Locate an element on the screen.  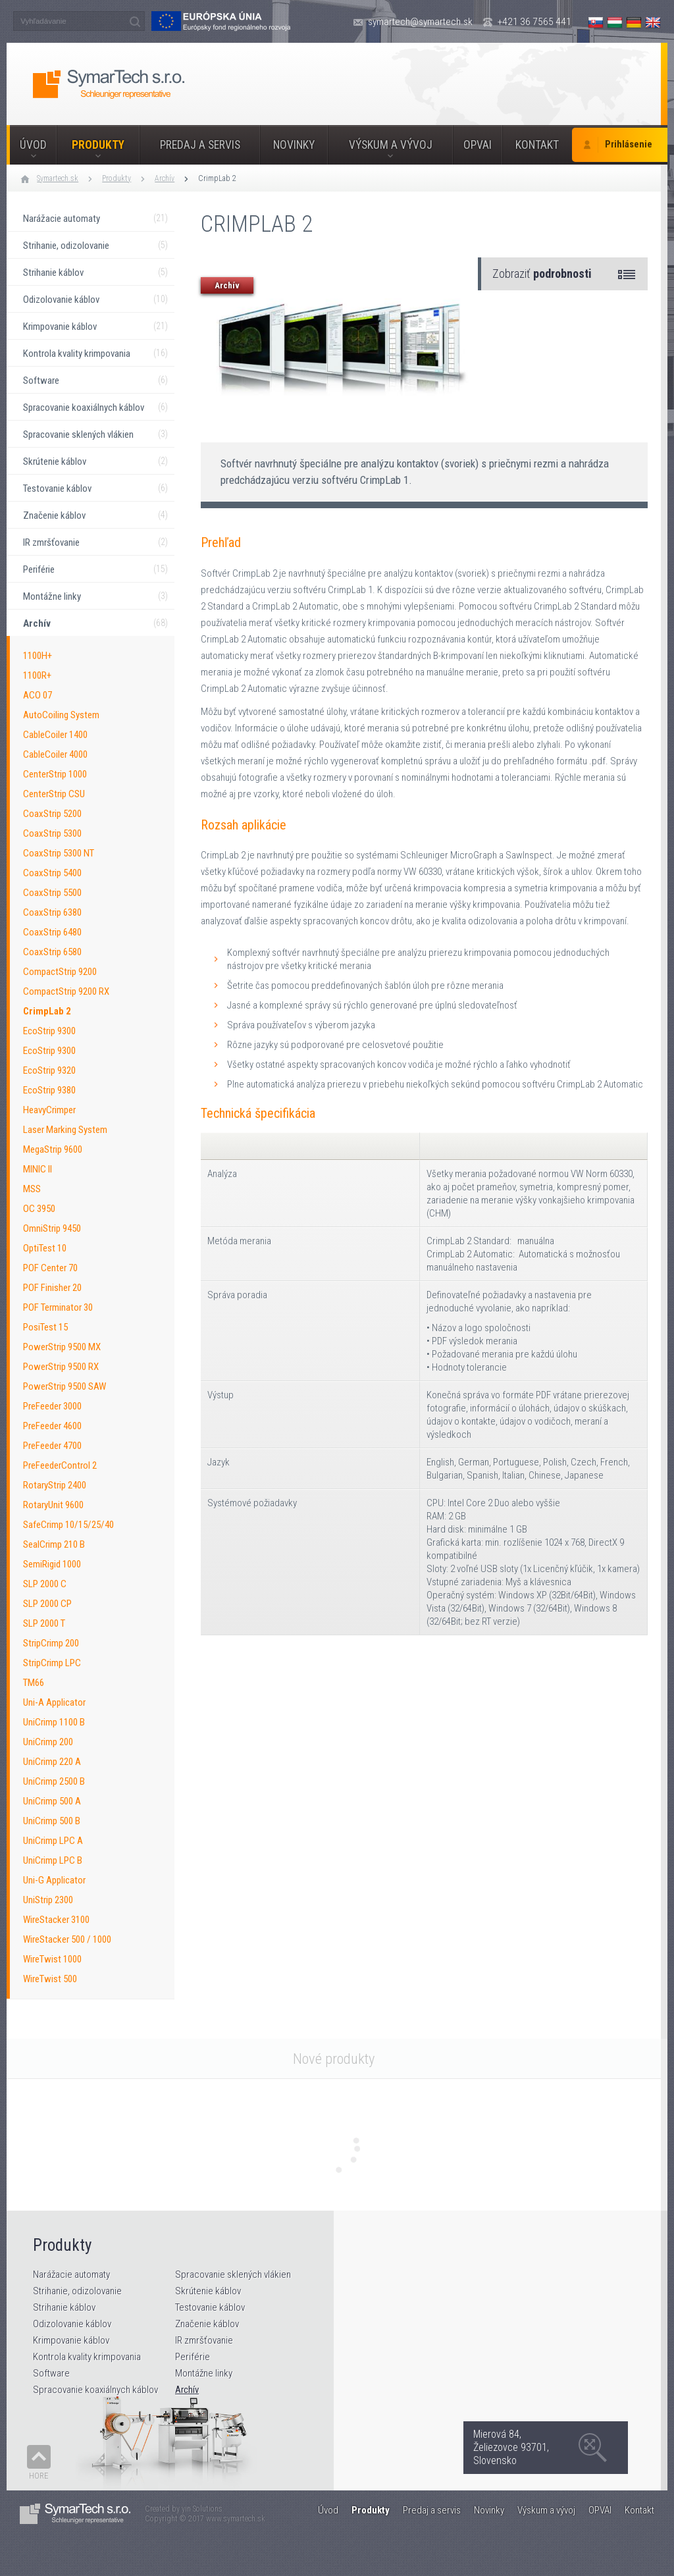
UniCrimp 2500 B is located at coordinates (54, 1781).